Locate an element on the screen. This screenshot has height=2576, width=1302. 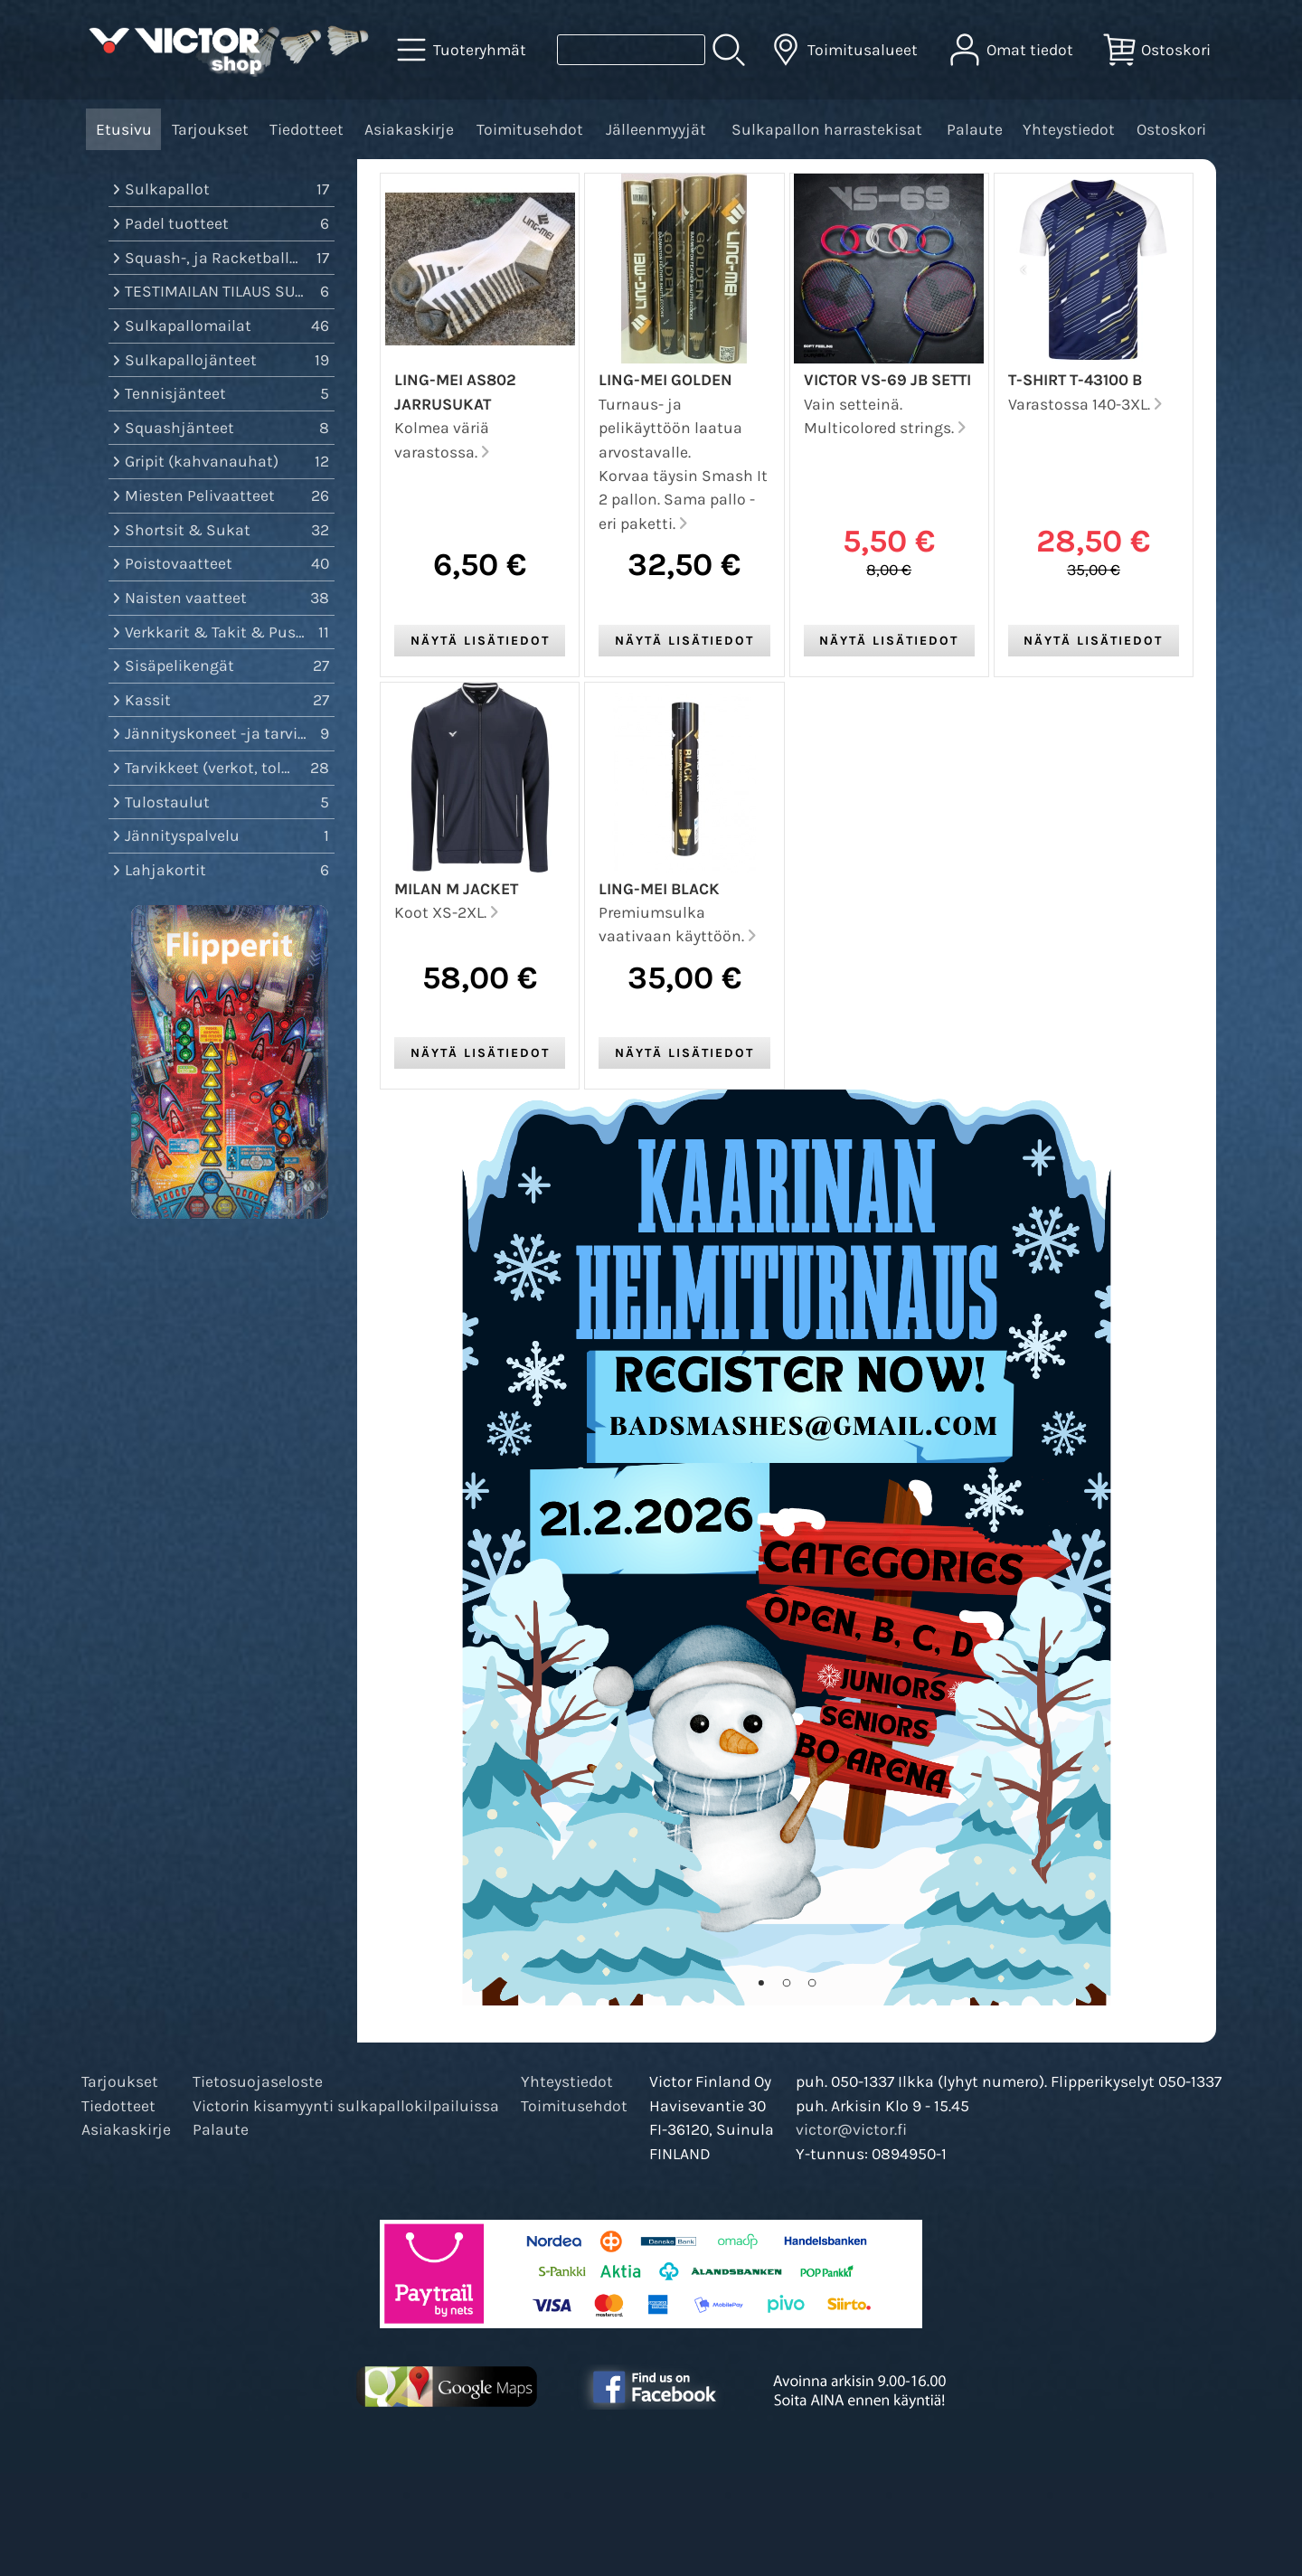
Sulkapallon harrastekisat is located at coordinates (826, 129).